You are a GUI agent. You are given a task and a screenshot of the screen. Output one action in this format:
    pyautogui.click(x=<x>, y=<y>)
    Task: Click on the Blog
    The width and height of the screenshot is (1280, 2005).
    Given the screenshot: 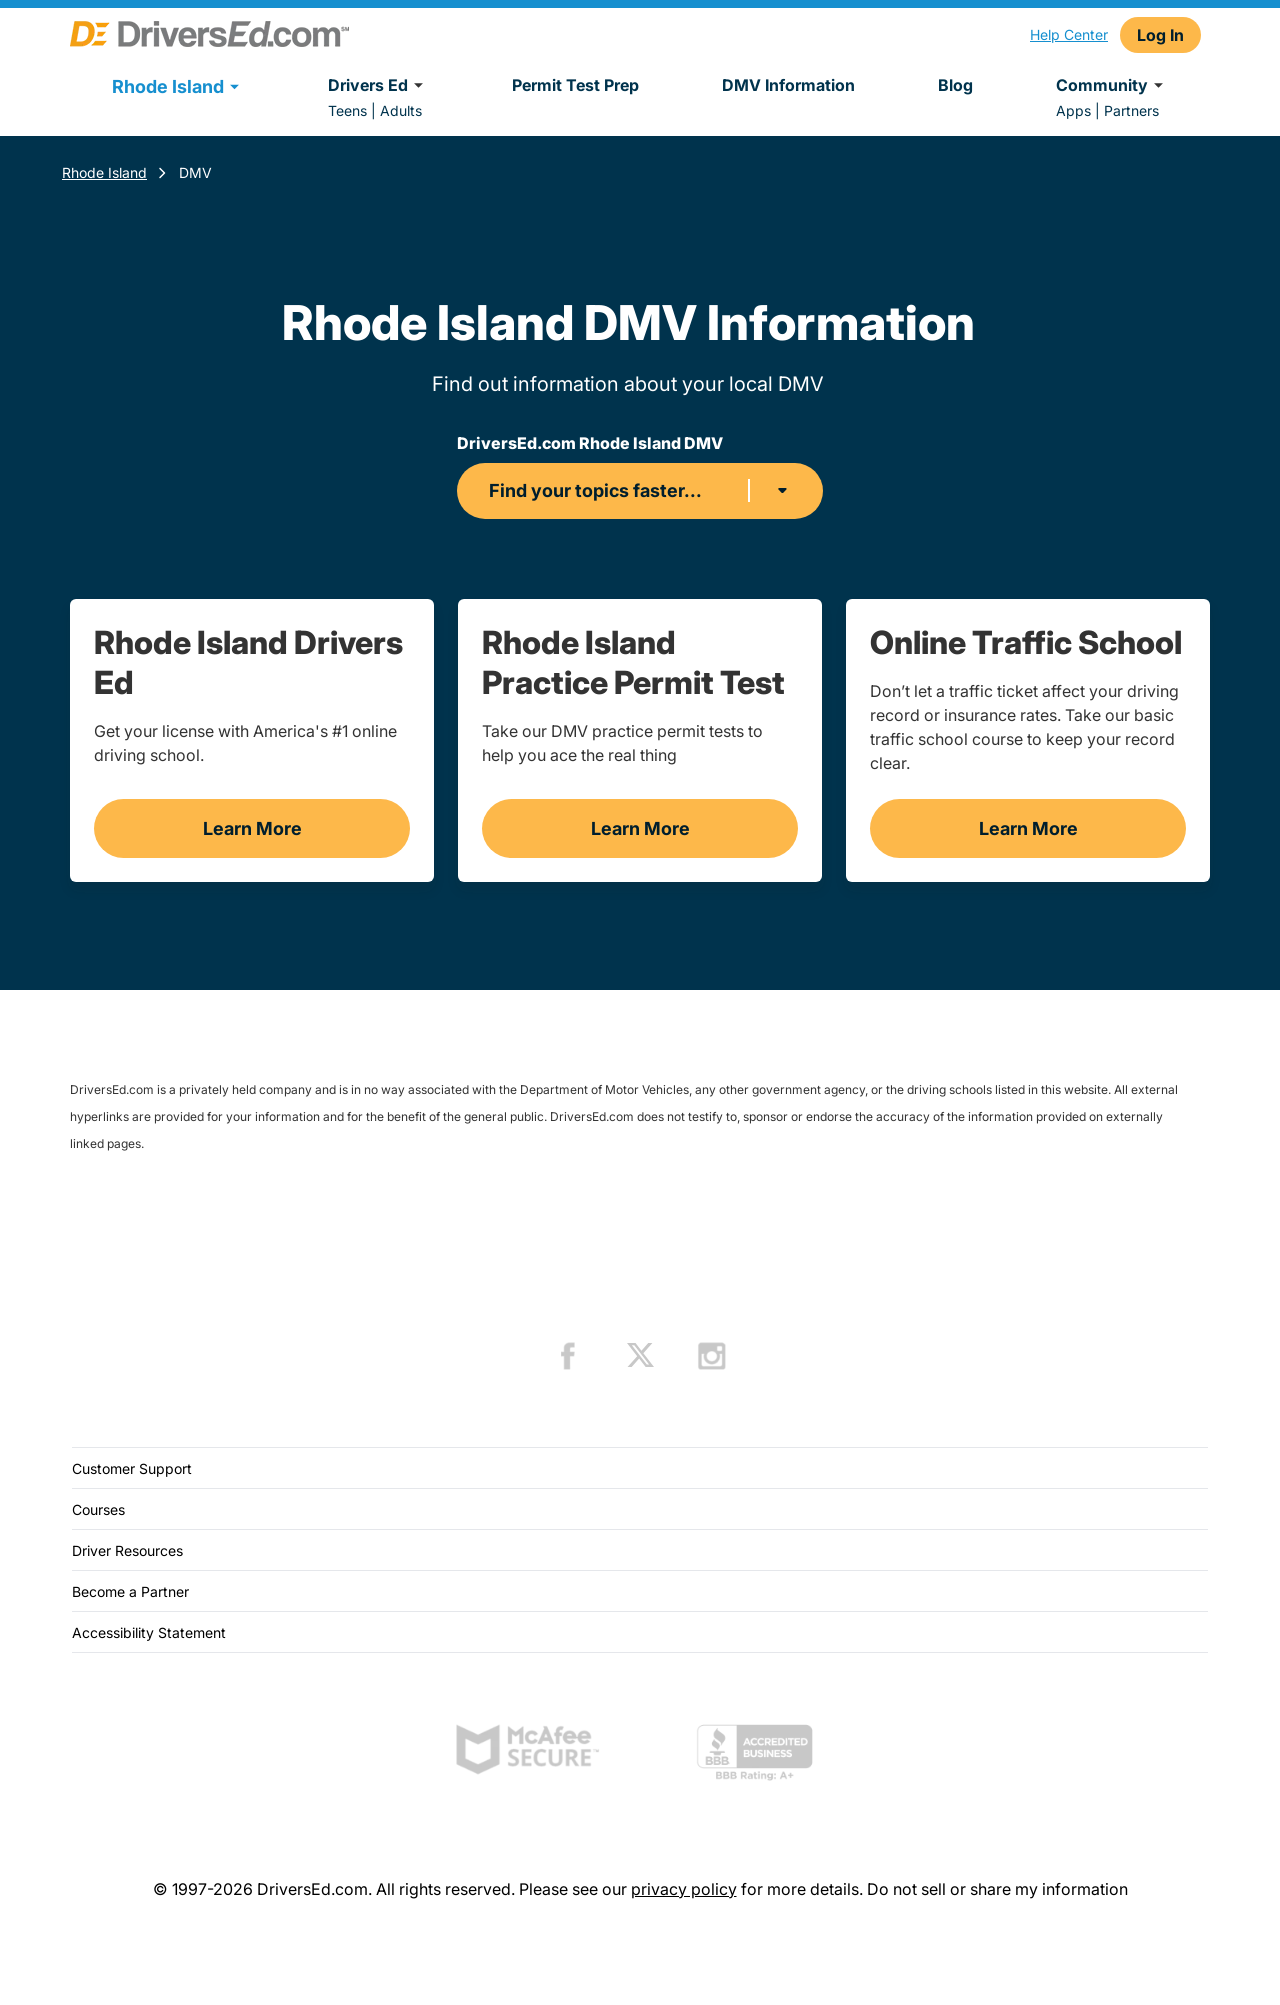 What is the action you would take?
    pyautogui.click(x=955, y=85)
    